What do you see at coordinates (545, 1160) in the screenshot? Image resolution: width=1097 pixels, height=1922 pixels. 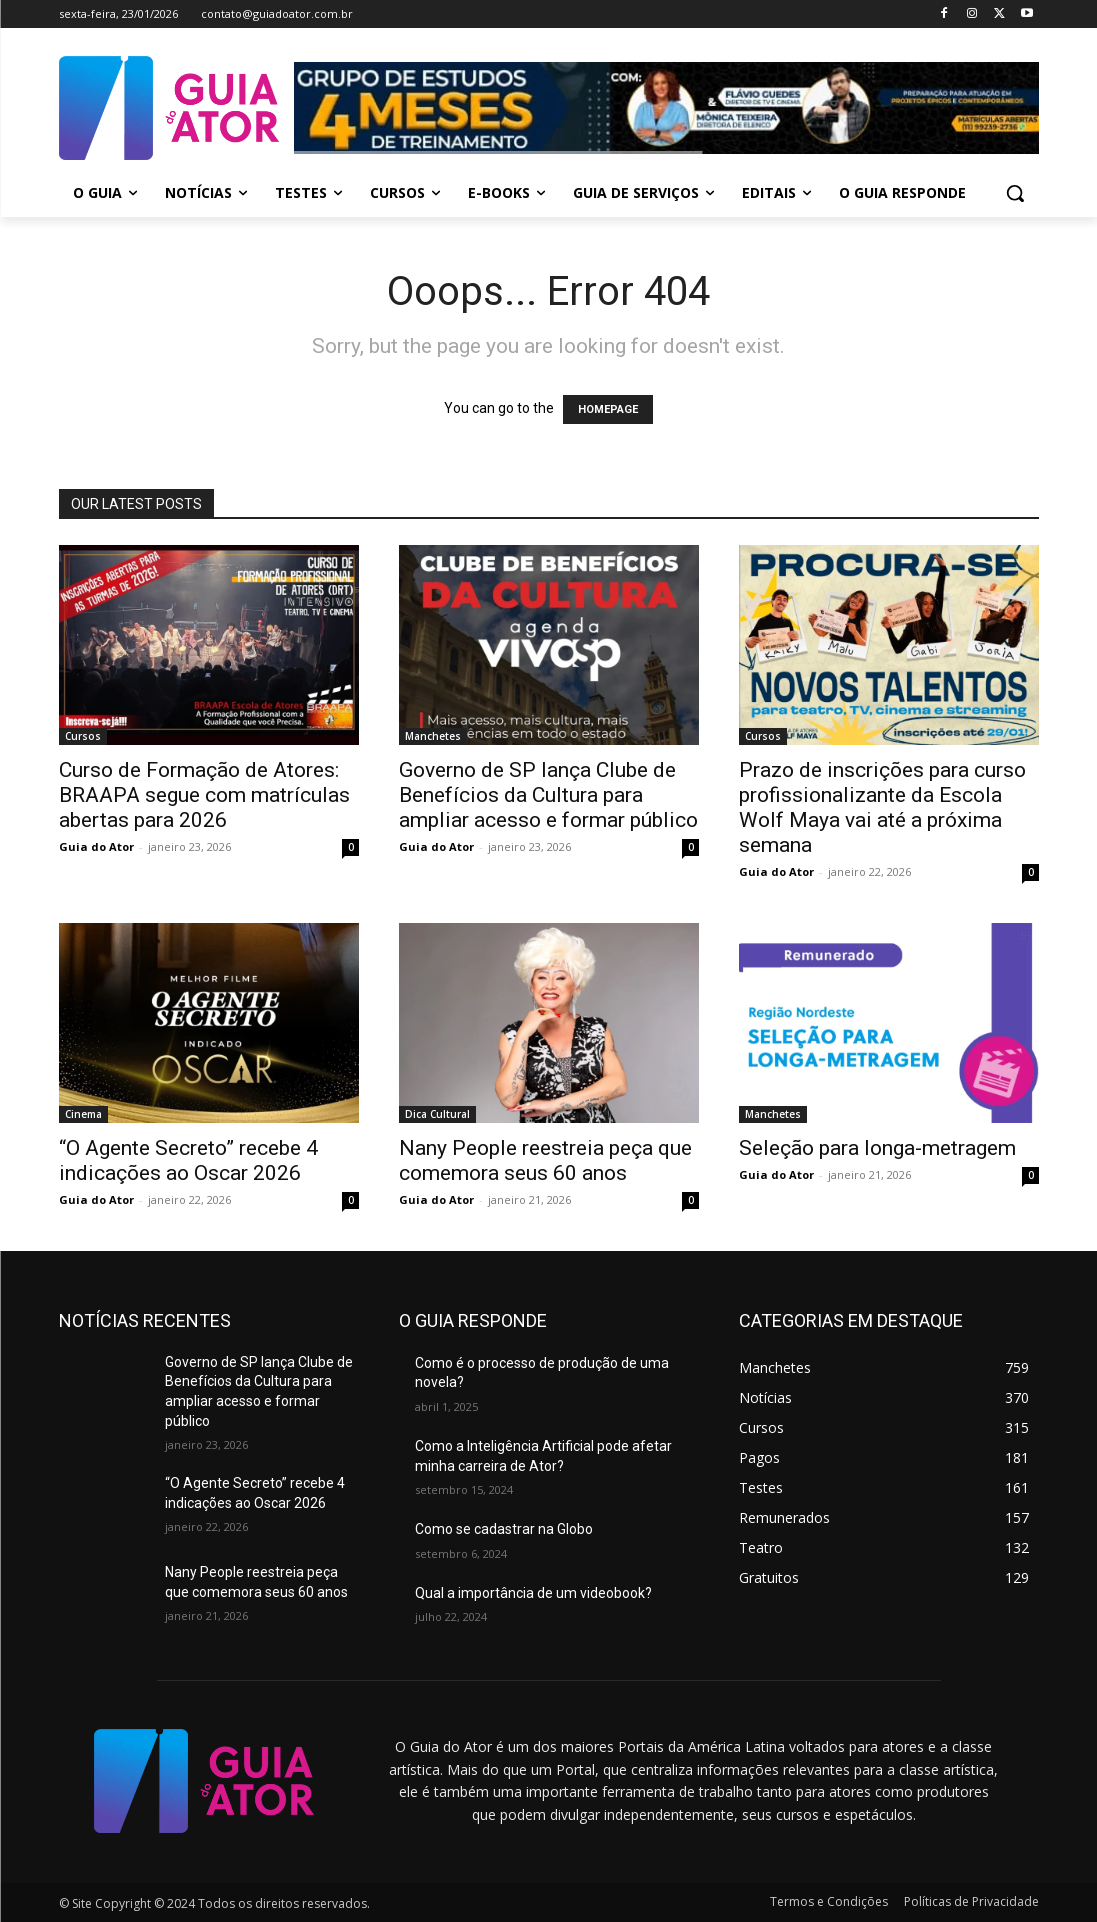 I see `Nany People reestreia peça que comemora seus 60 anos` at bounding box center [545, 1160].